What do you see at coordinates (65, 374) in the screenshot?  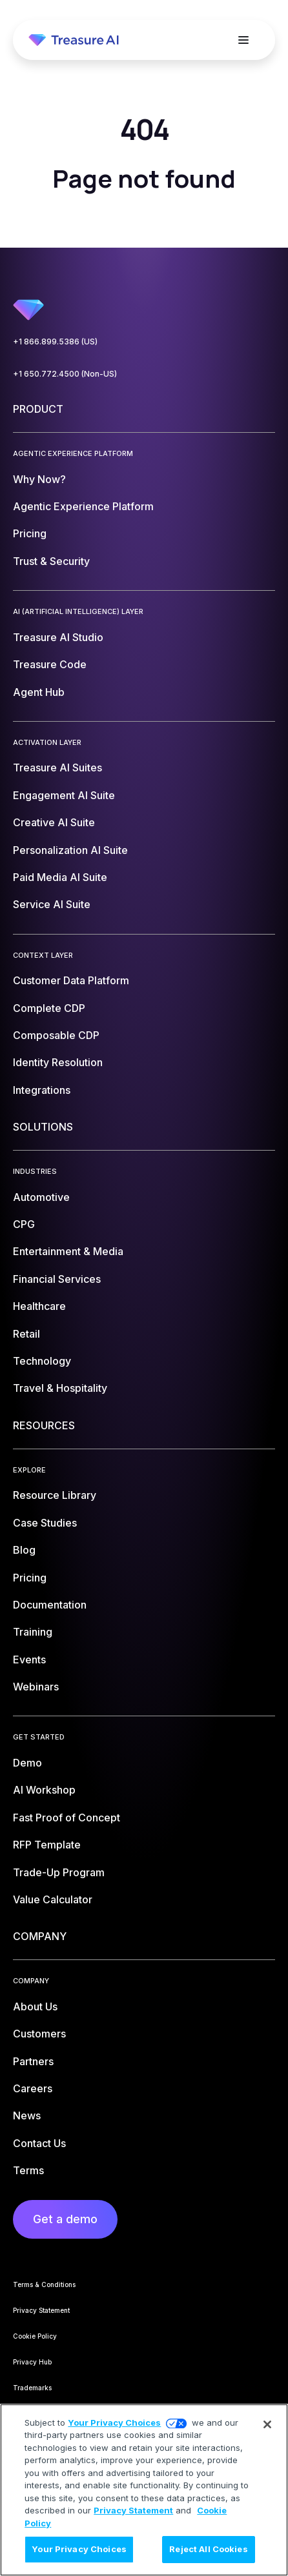 I see `+1 650.772.4500 (Non-US)` at bounding box center [65, 374].